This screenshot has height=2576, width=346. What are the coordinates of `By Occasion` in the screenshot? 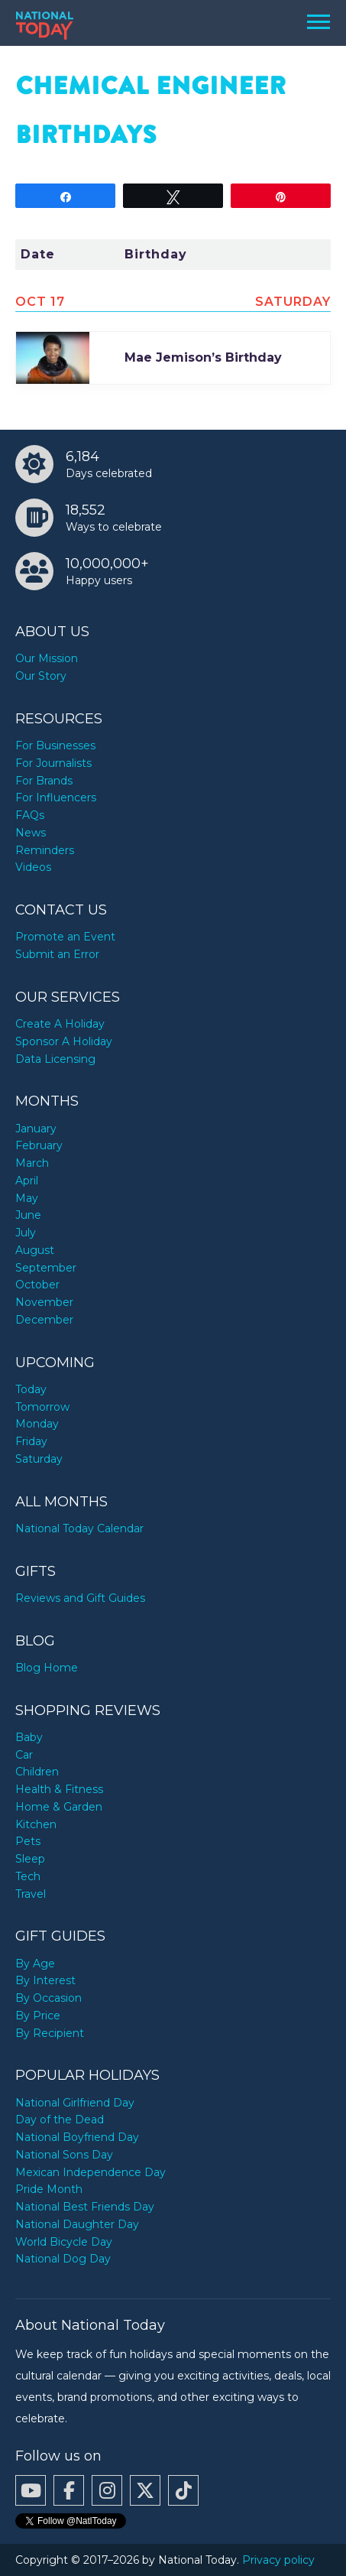 It's located at (48, 1998).